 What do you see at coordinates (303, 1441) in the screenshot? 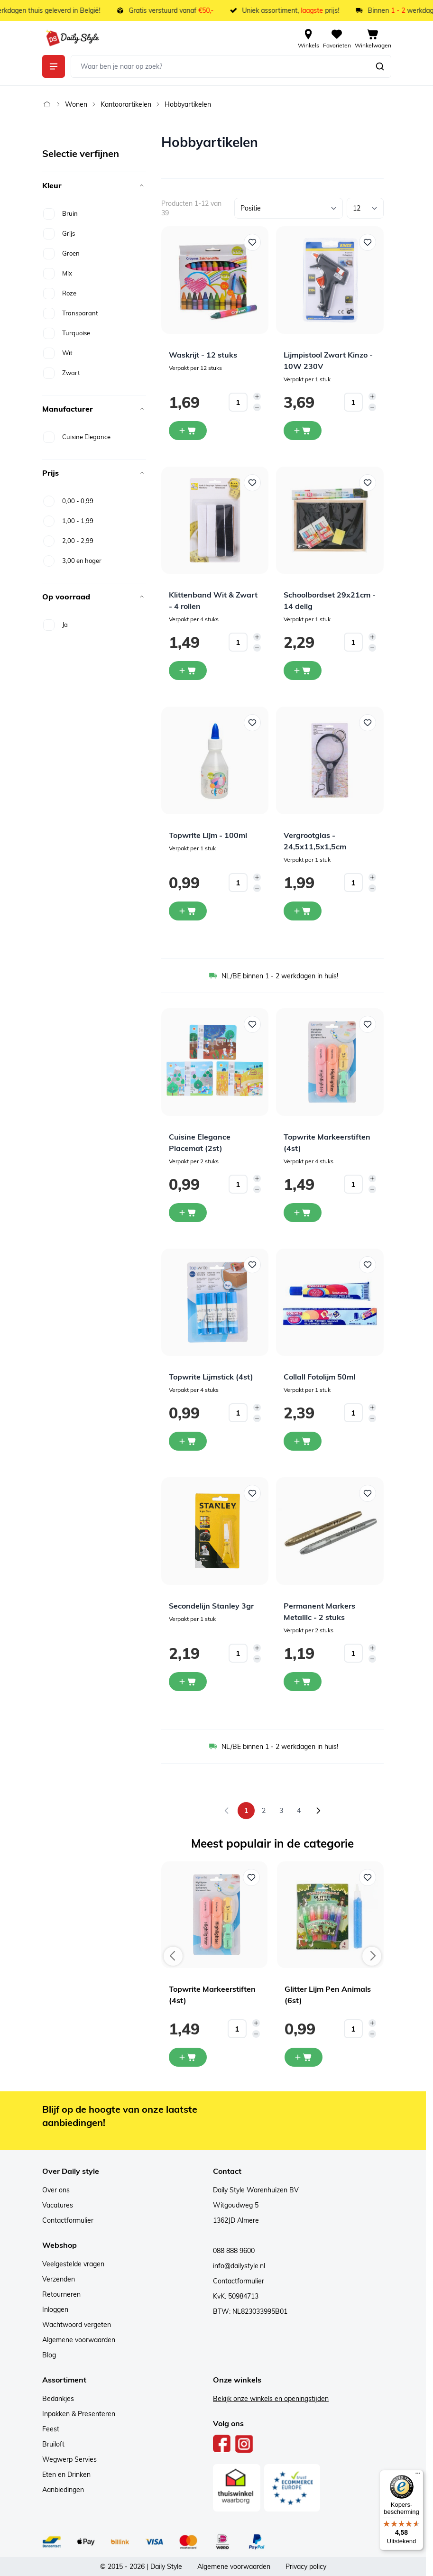
I see `[In winkelwagen Collall Fotolijm 50ml]` at bounding box center [303, 1441].